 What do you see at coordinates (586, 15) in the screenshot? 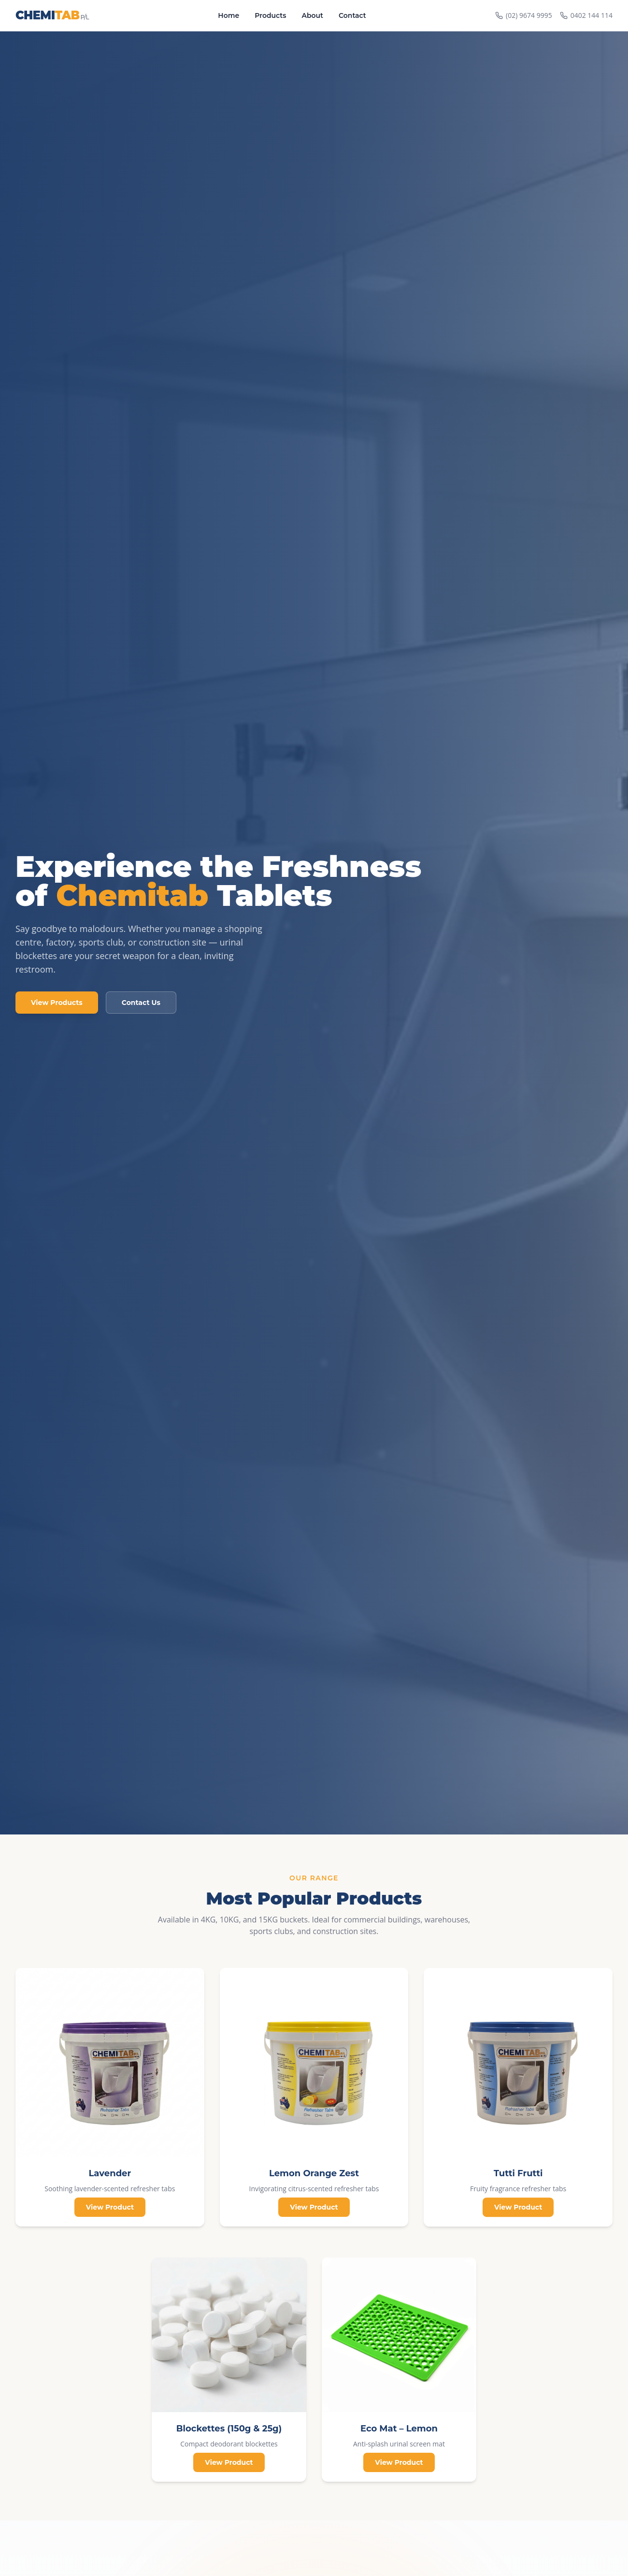
I see `0402 144 114` at bounding box center [586, 15].